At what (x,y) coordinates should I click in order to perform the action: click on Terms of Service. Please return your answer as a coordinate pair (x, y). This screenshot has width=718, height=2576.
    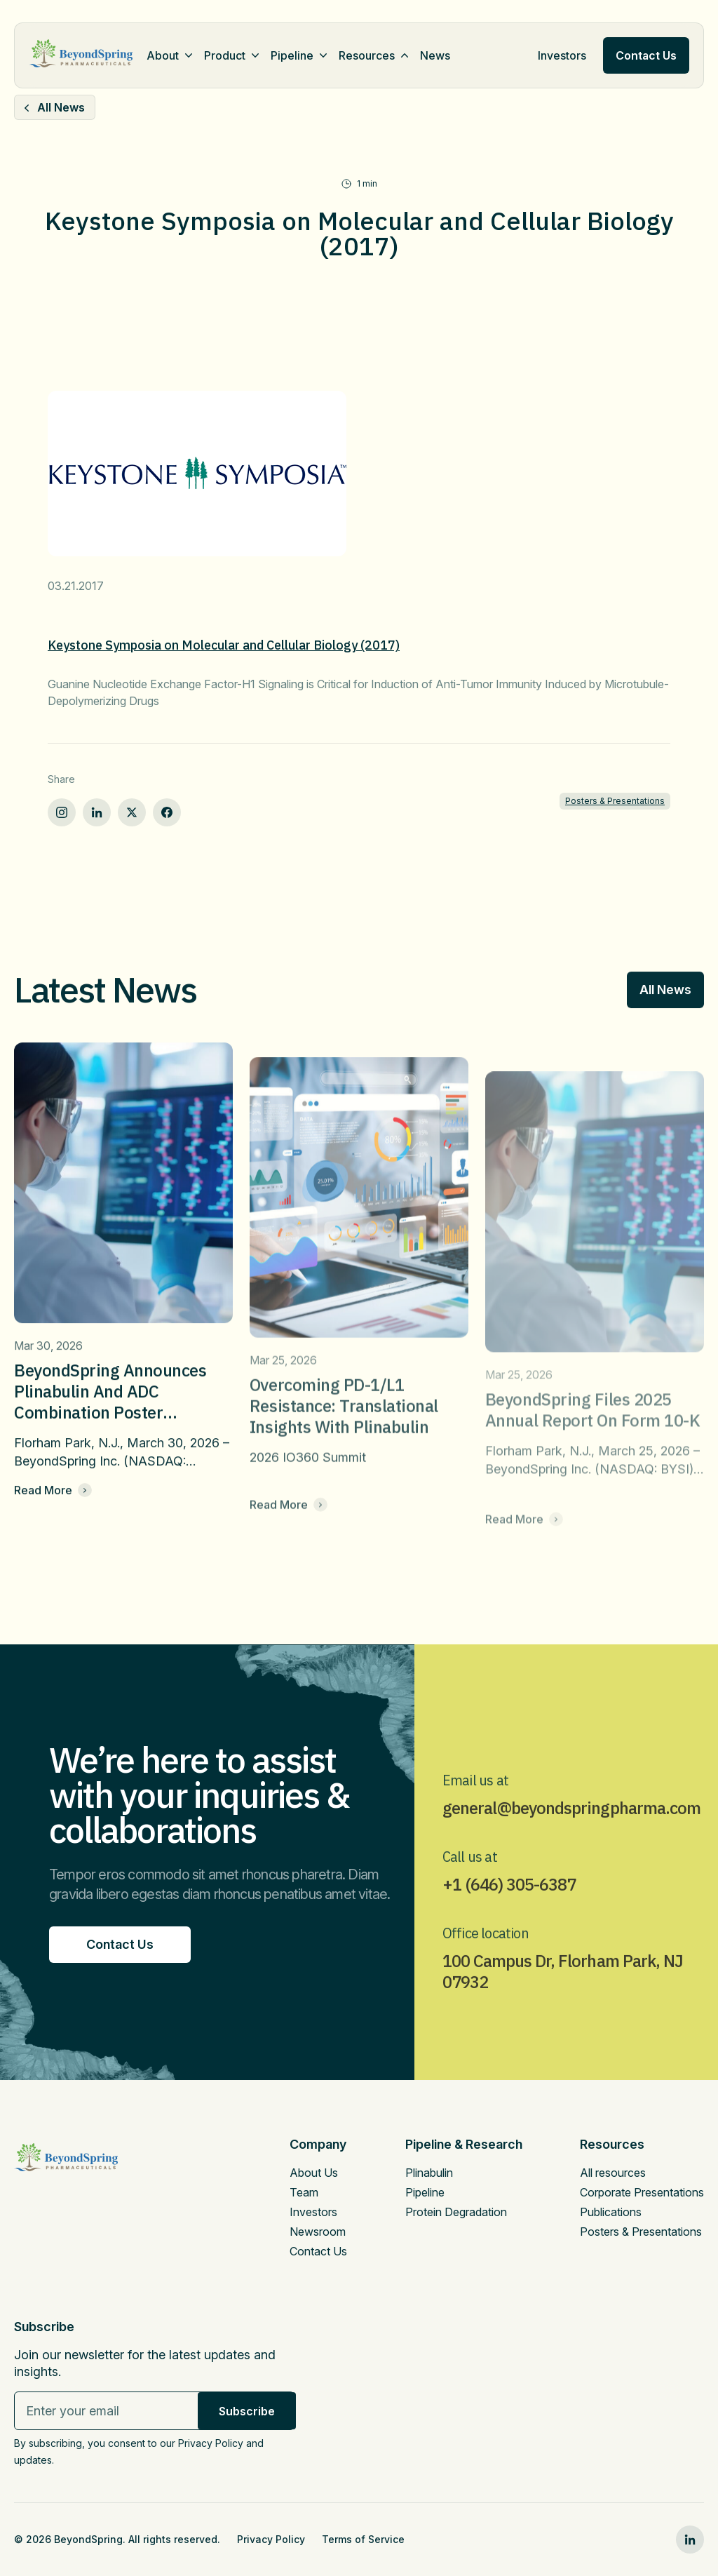
    Looking at the image, I should click on (363, 2539).